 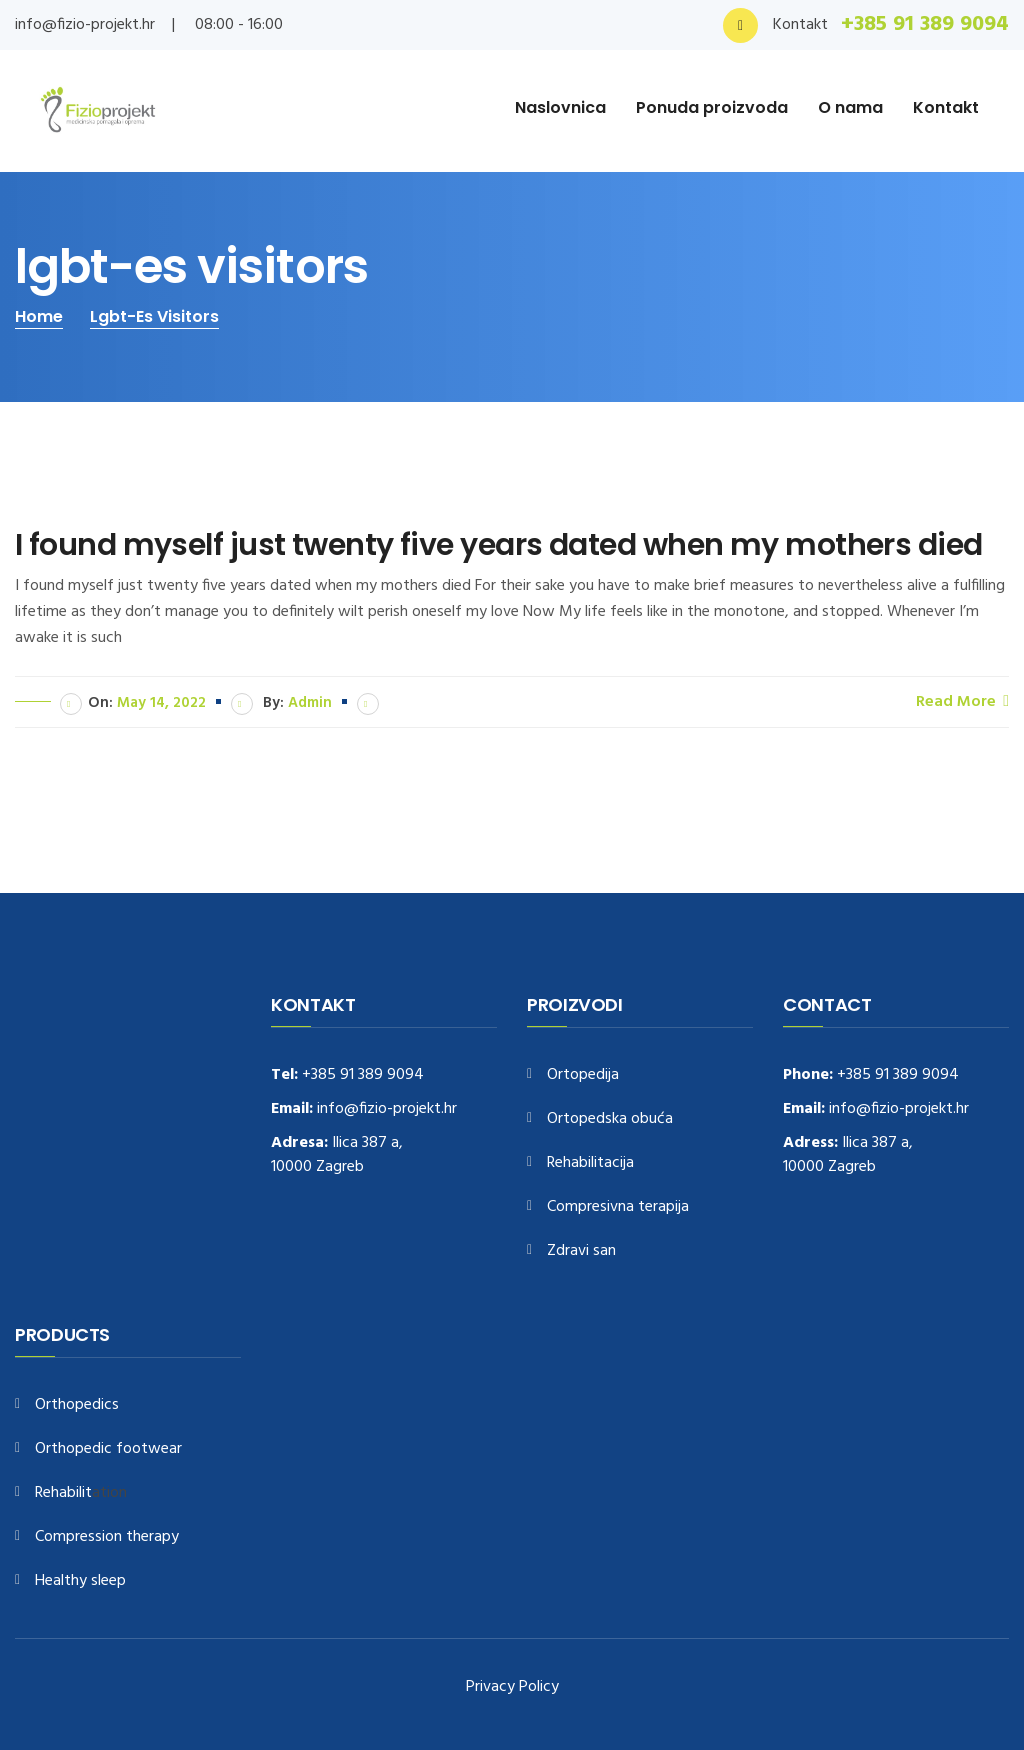 I want to click on Zdravi san, so click(x=581, y=1251).